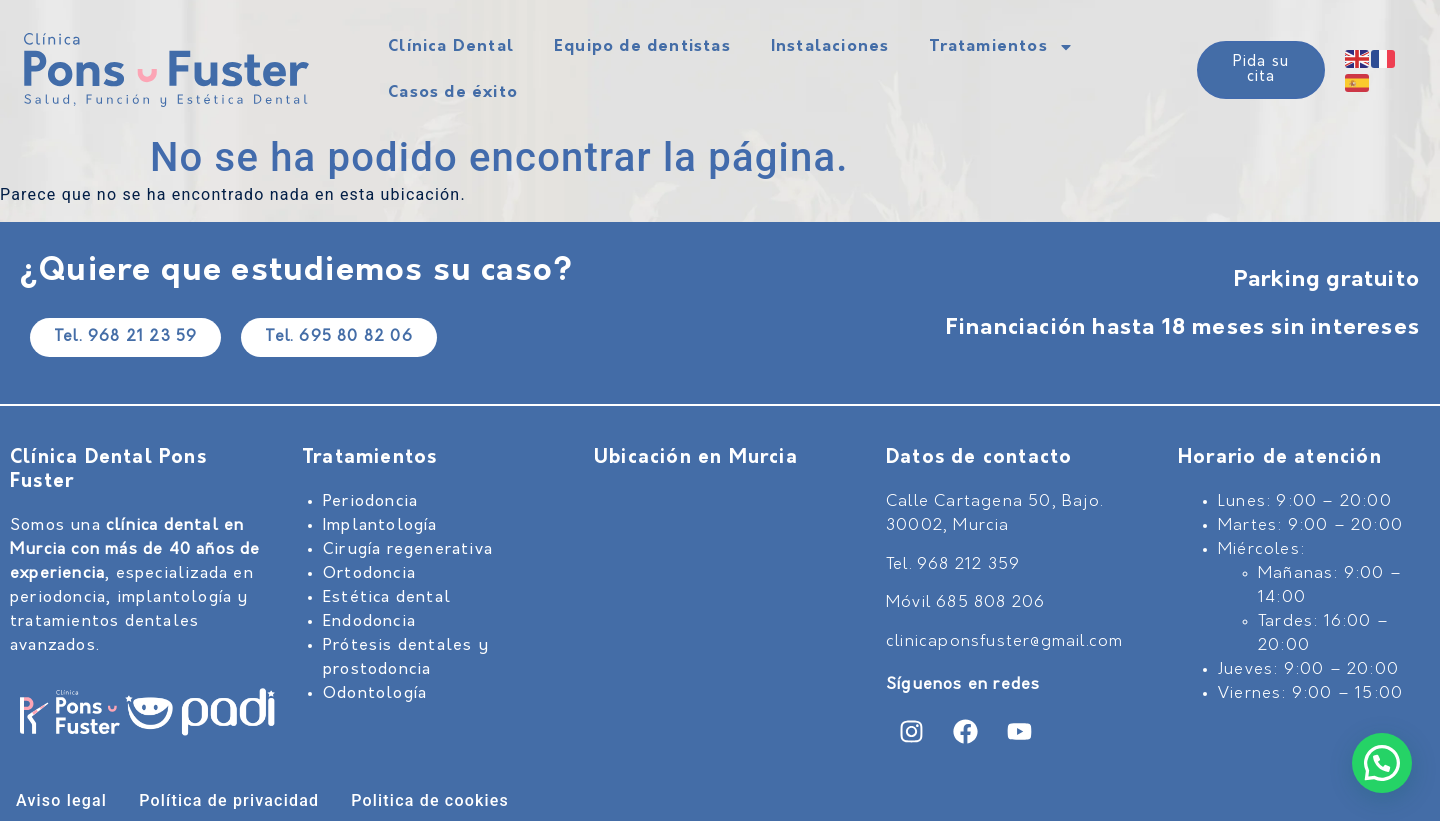 The height and width of the screenshot is (821, 1440). I want to click on Clínica Dental, so click(451, 47).